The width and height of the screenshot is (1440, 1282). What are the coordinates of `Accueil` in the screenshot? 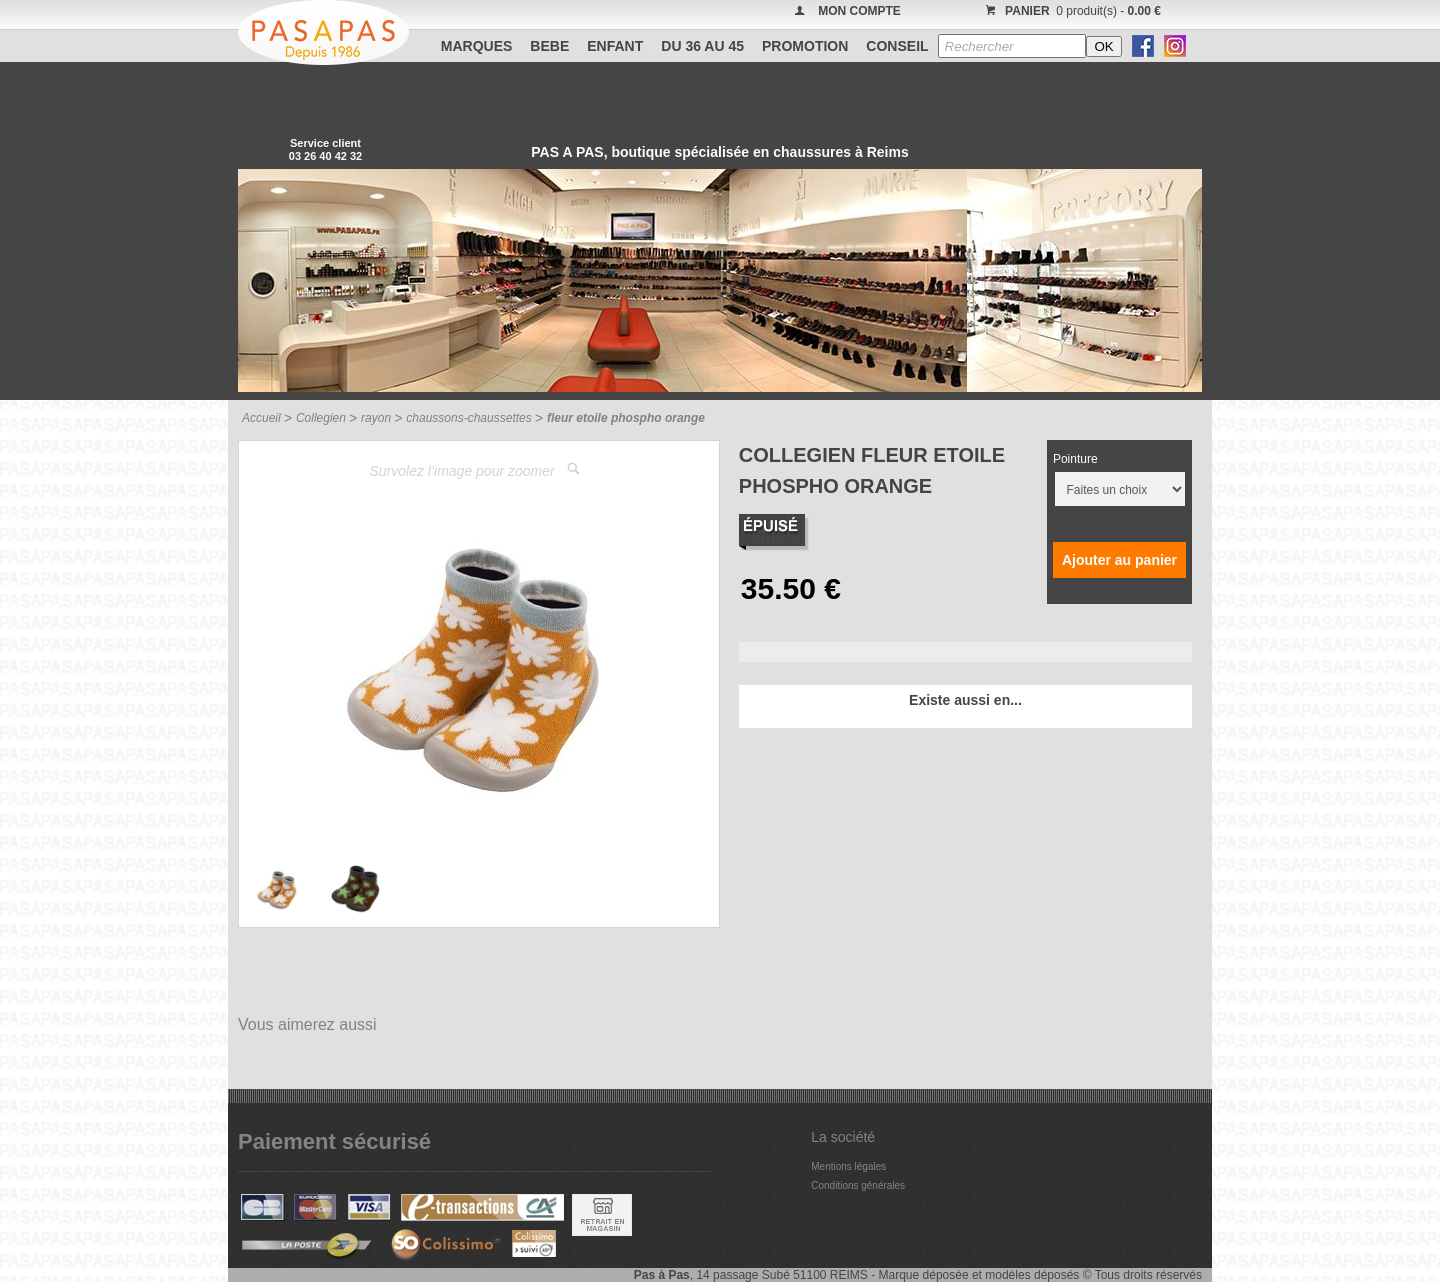 It's located at (261, 418).